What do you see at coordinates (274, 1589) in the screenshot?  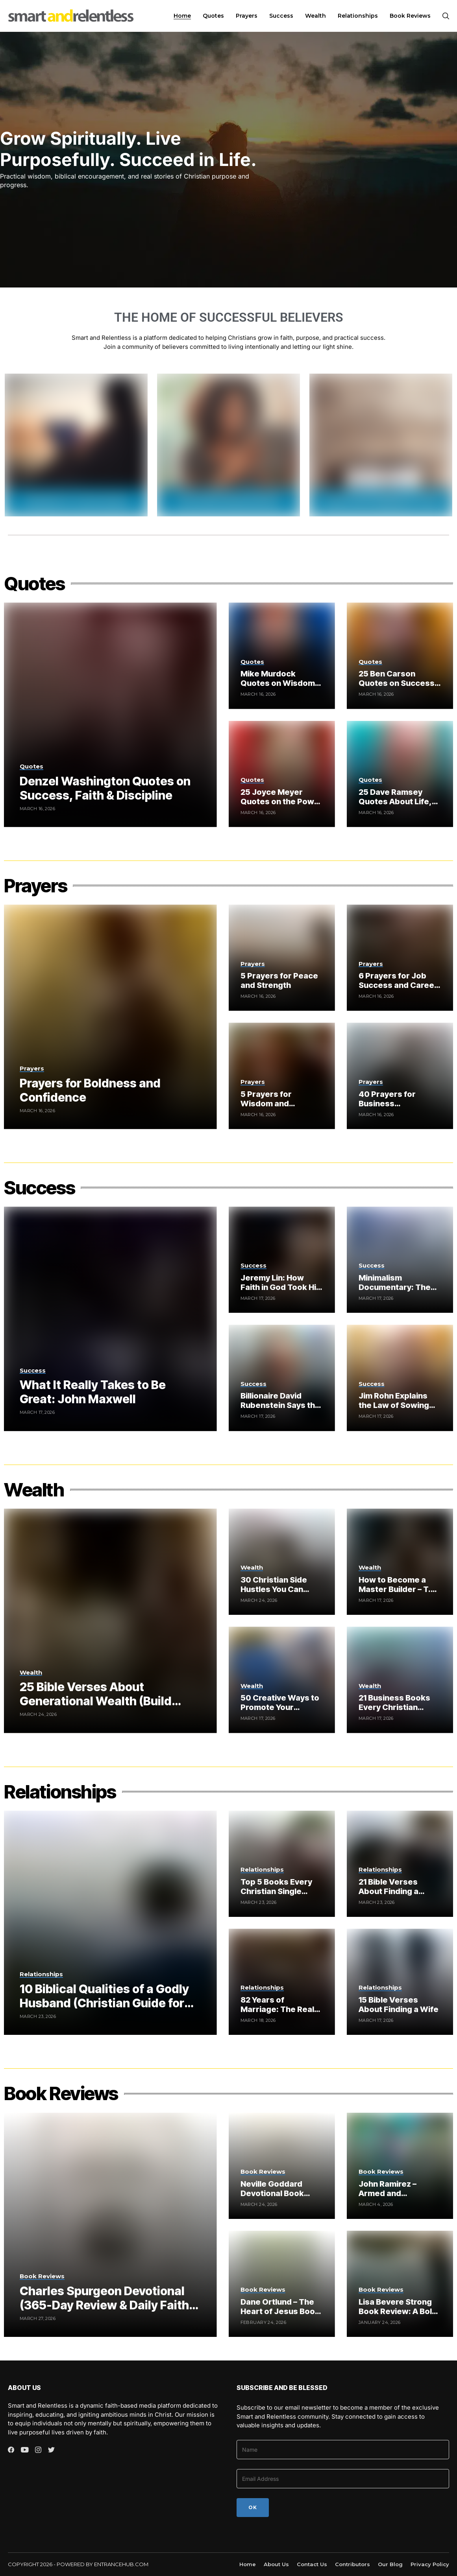 I see `30 Christian Side Hustles You Can Start From Home` at bounding box center [274, 1589].